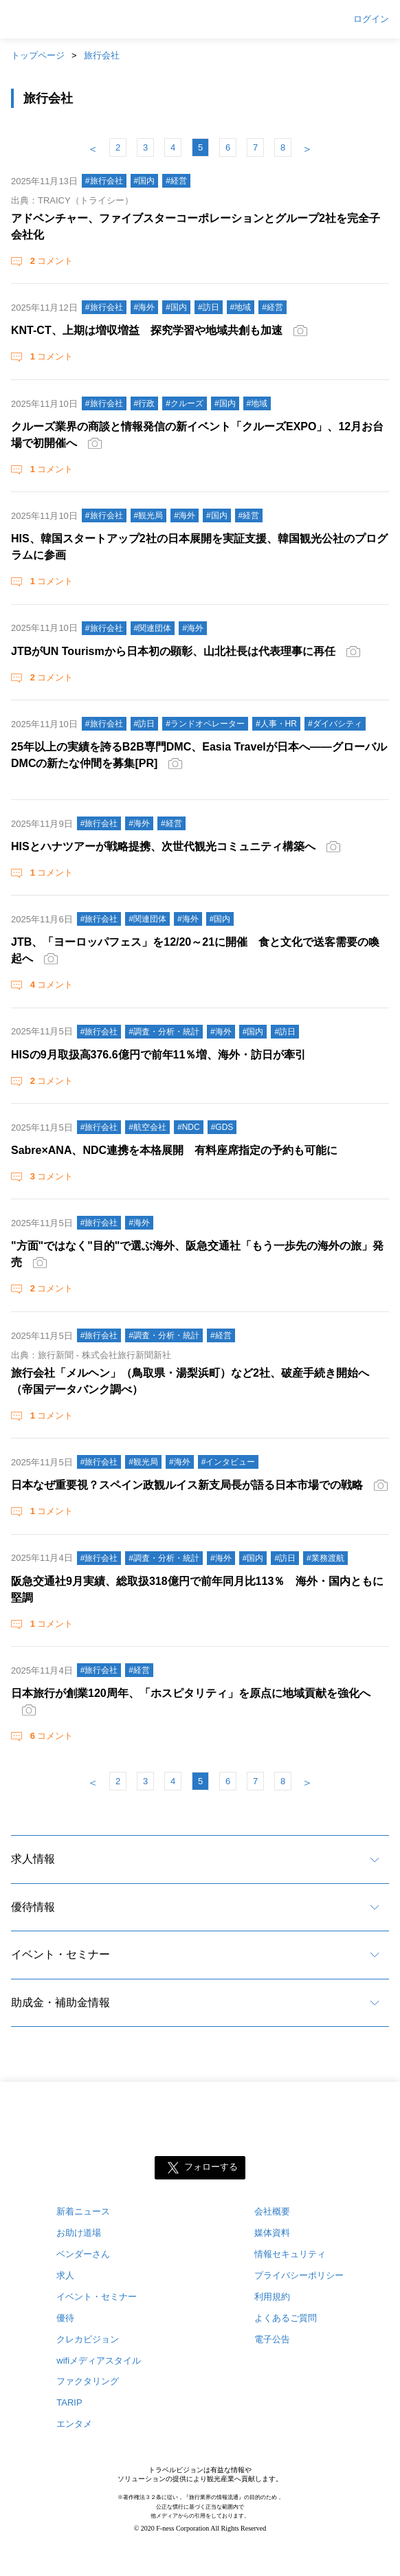  Describe the element at coordinates (174, 1150) in the screenshot. I see `Sabre×ANA、NDC連携を本格展開 有料座席指定の予約も可能に` at that location.